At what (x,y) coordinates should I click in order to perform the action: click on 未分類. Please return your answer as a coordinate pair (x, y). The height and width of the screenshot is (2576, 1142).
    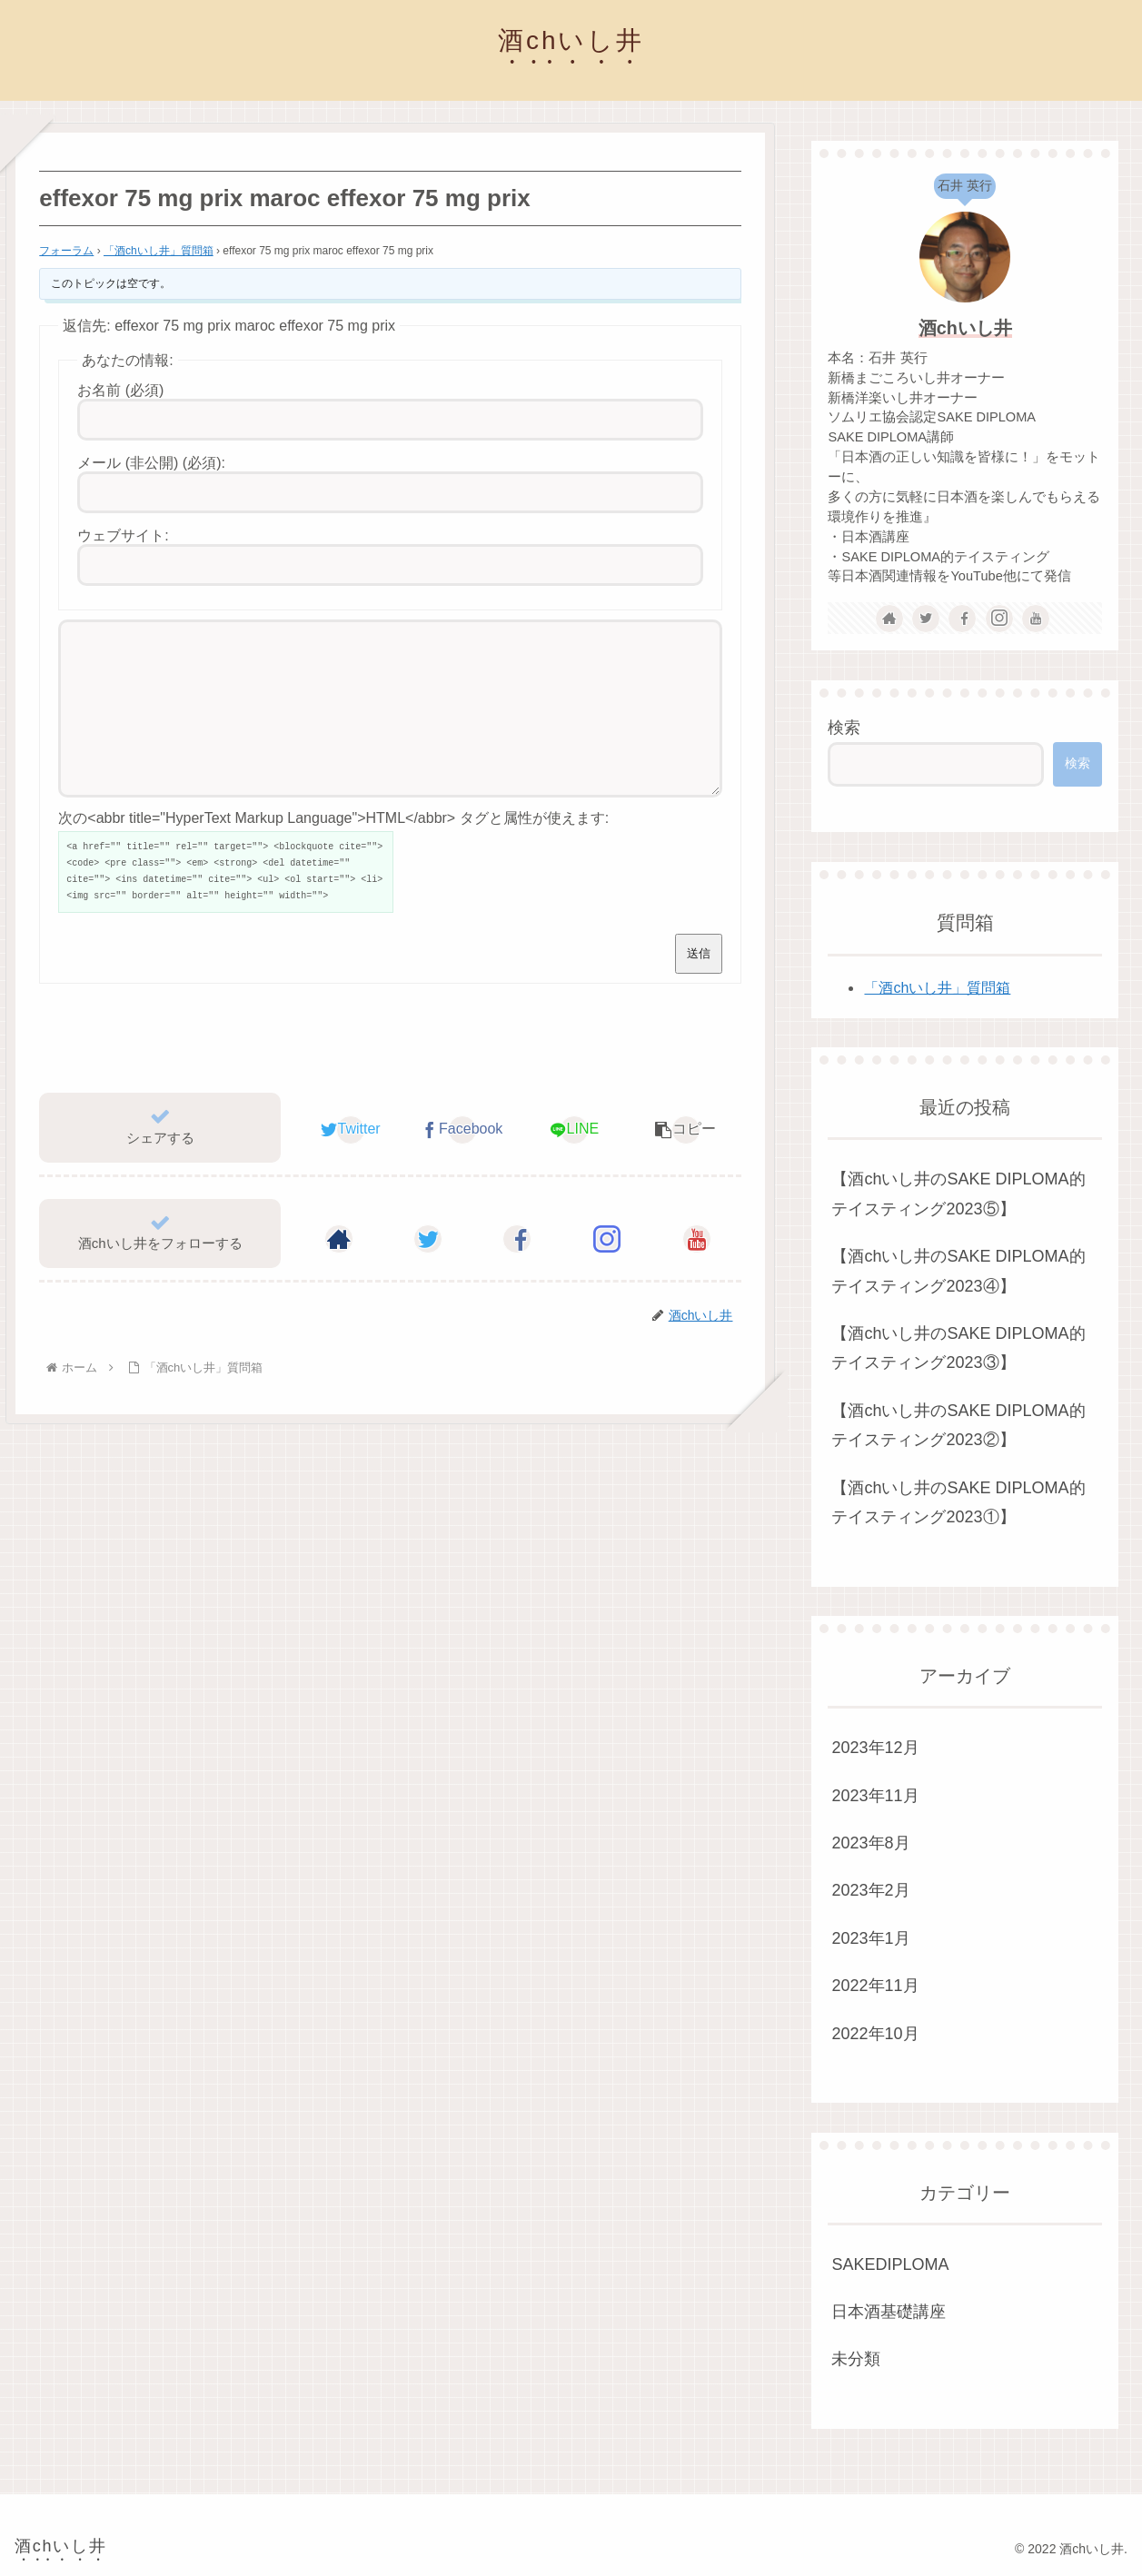
    Looking at the image, I should click on (855, 2359).